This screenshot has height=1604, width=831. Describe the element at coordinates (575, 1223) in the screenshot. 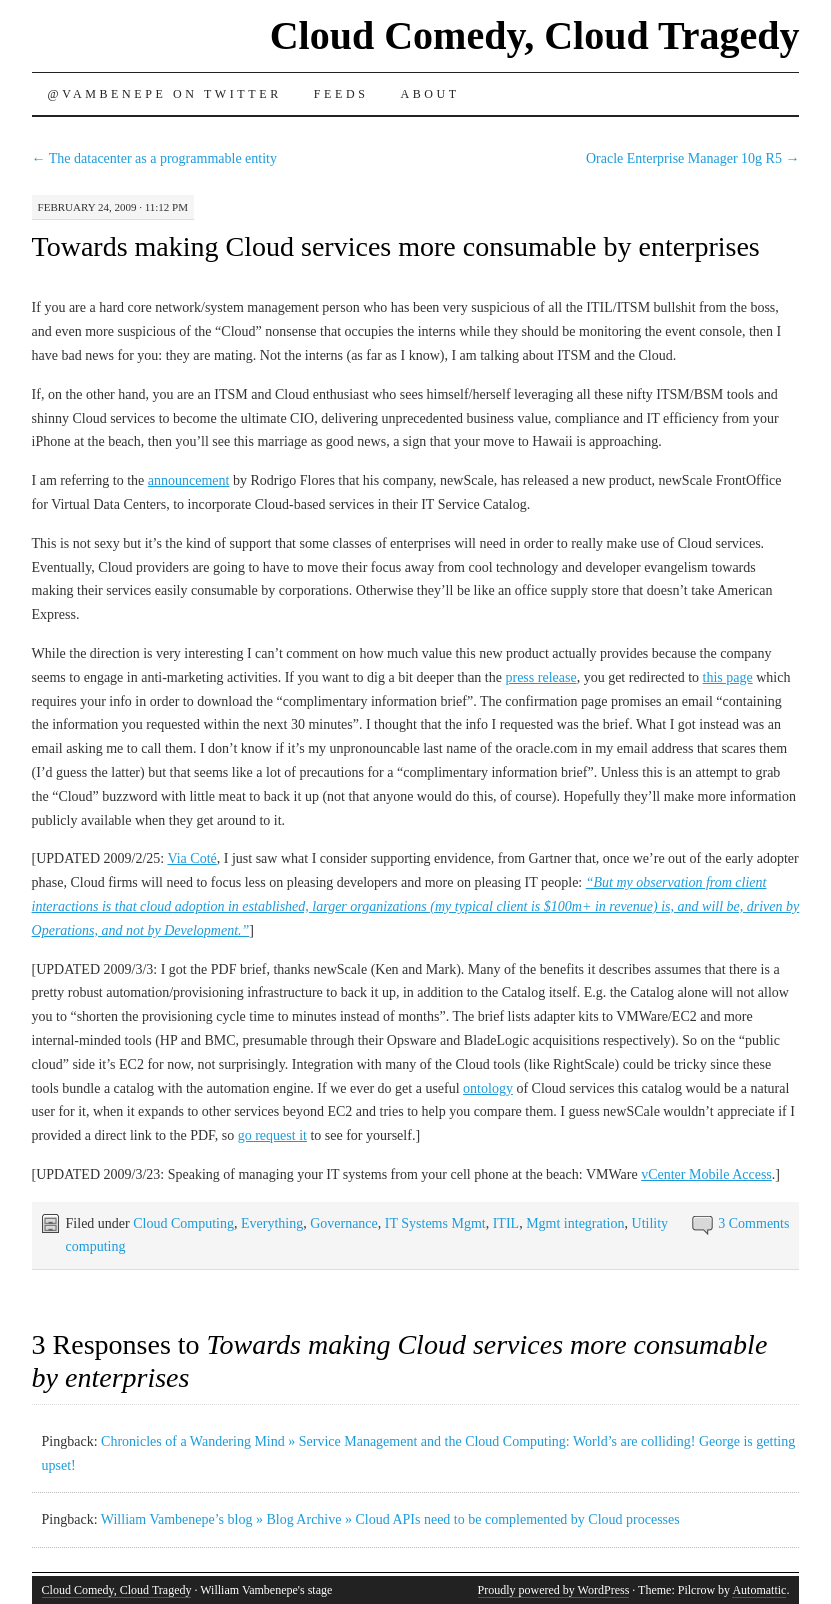

I see `Mgmt integration` at that location.